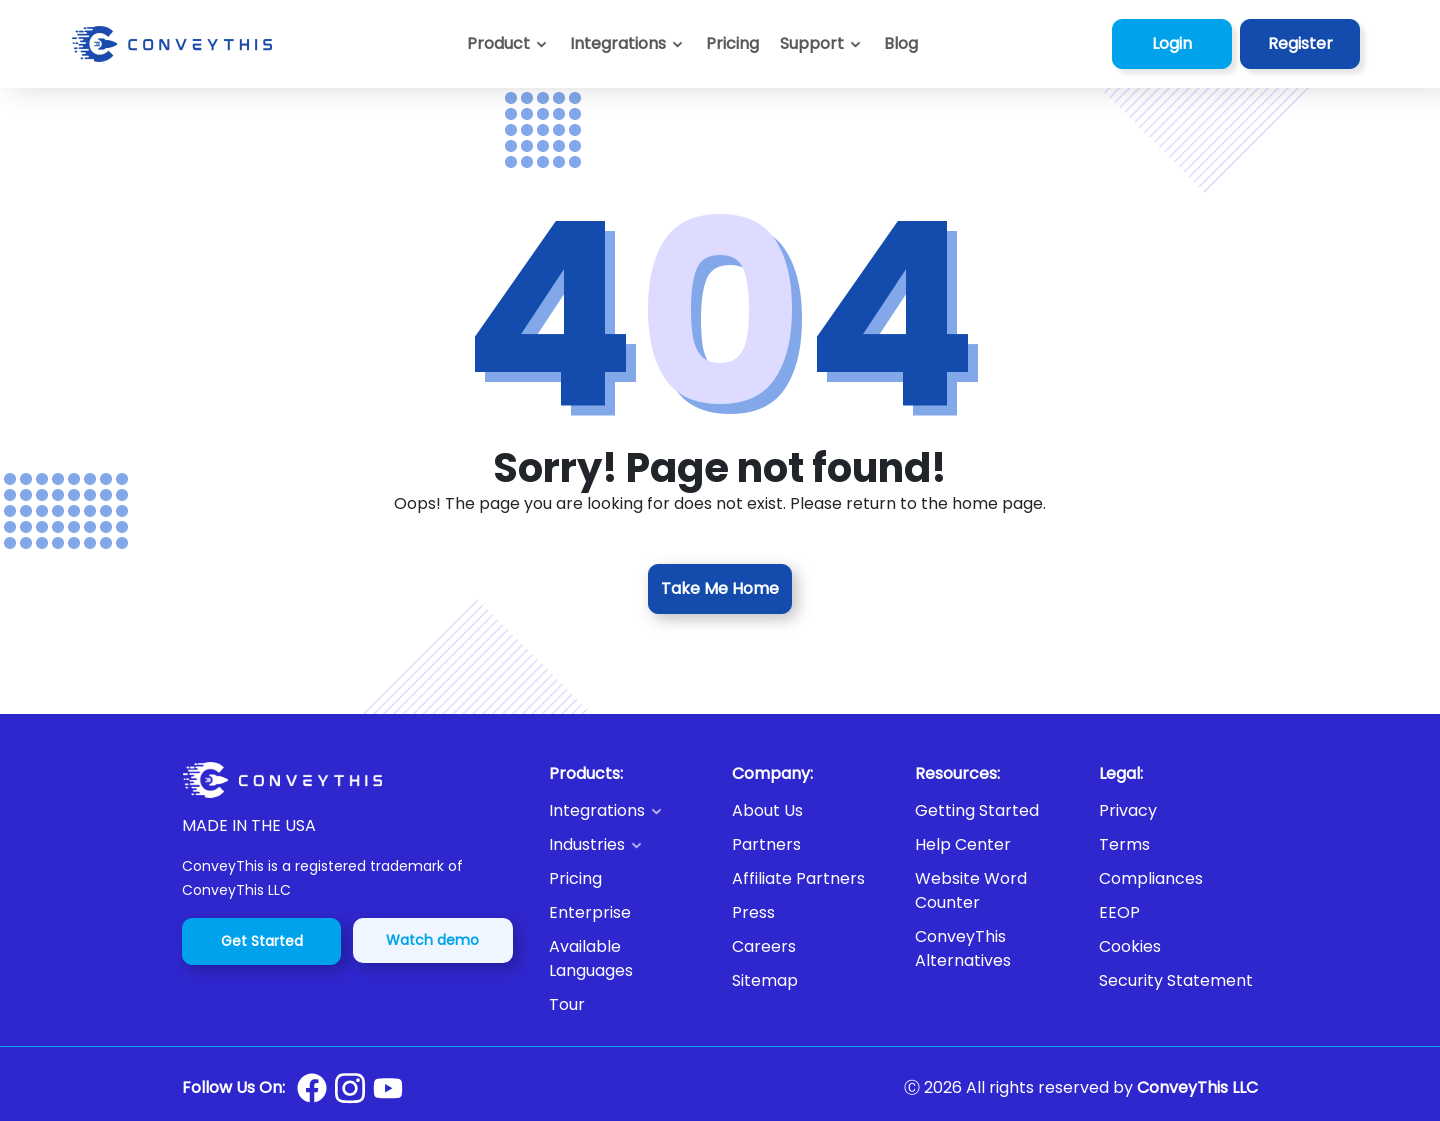 This screenshot has height=1121, width=1440. What do you see at coordinates (1197, 1087) in the screenshot?
I see `ConveyThis LLC` at bounding box center [1197, 1087].